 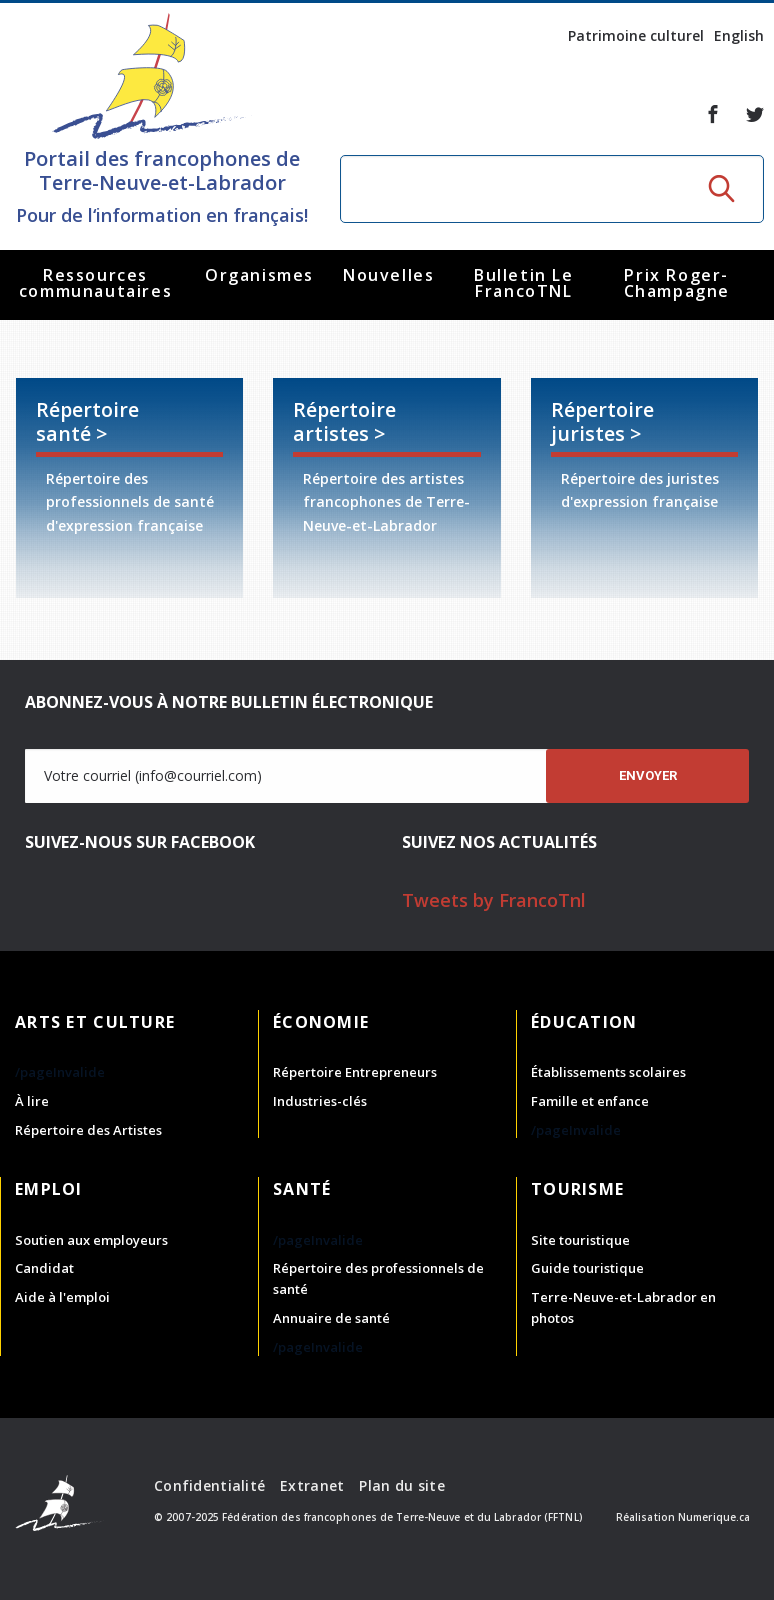 I want to click on Numerique.ca, so click(x=714, y=1517).